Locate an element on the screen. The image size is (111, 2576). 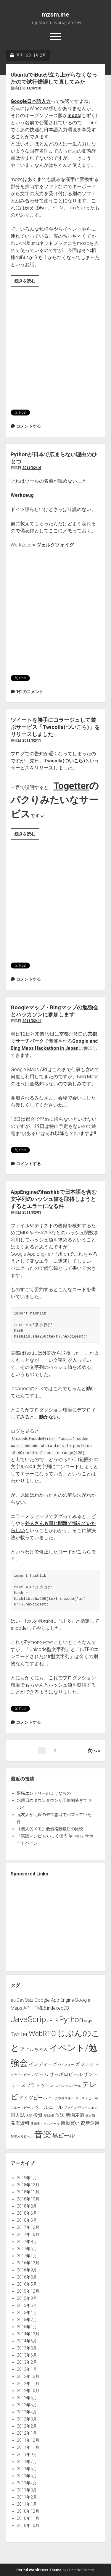
2014年12月 is located at coordinates (28, 2333).